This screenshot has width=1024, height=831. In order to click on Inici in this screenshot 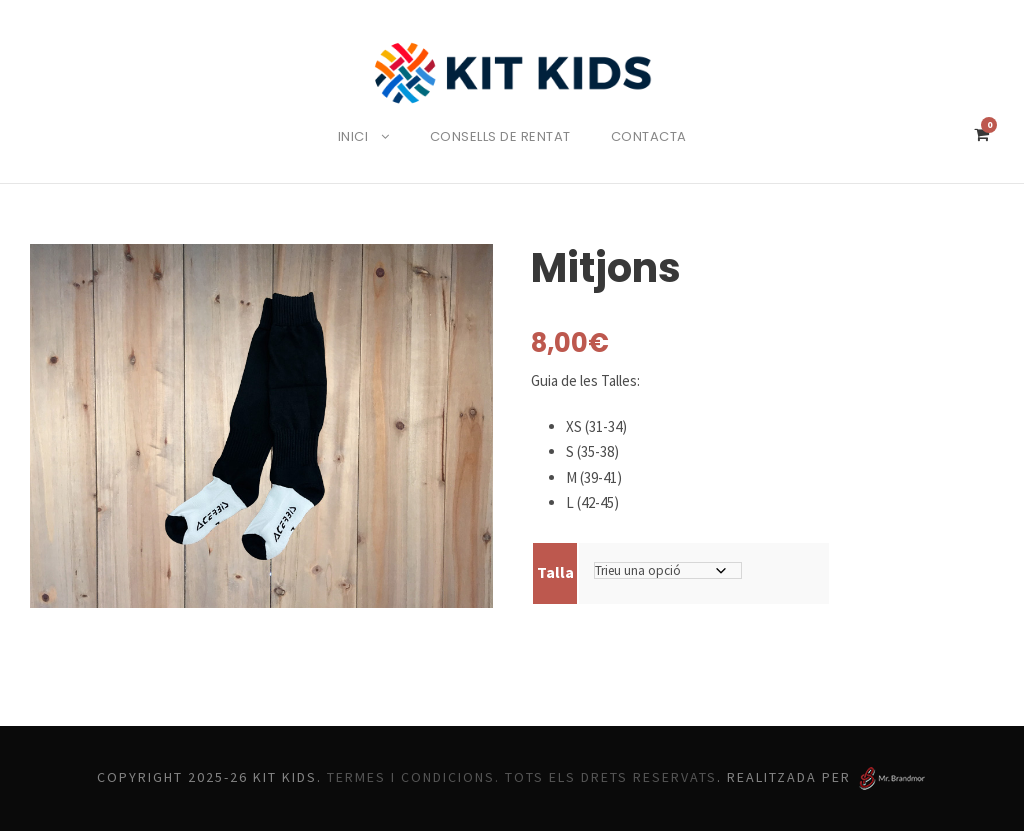, I will do `click(348, 136)`.